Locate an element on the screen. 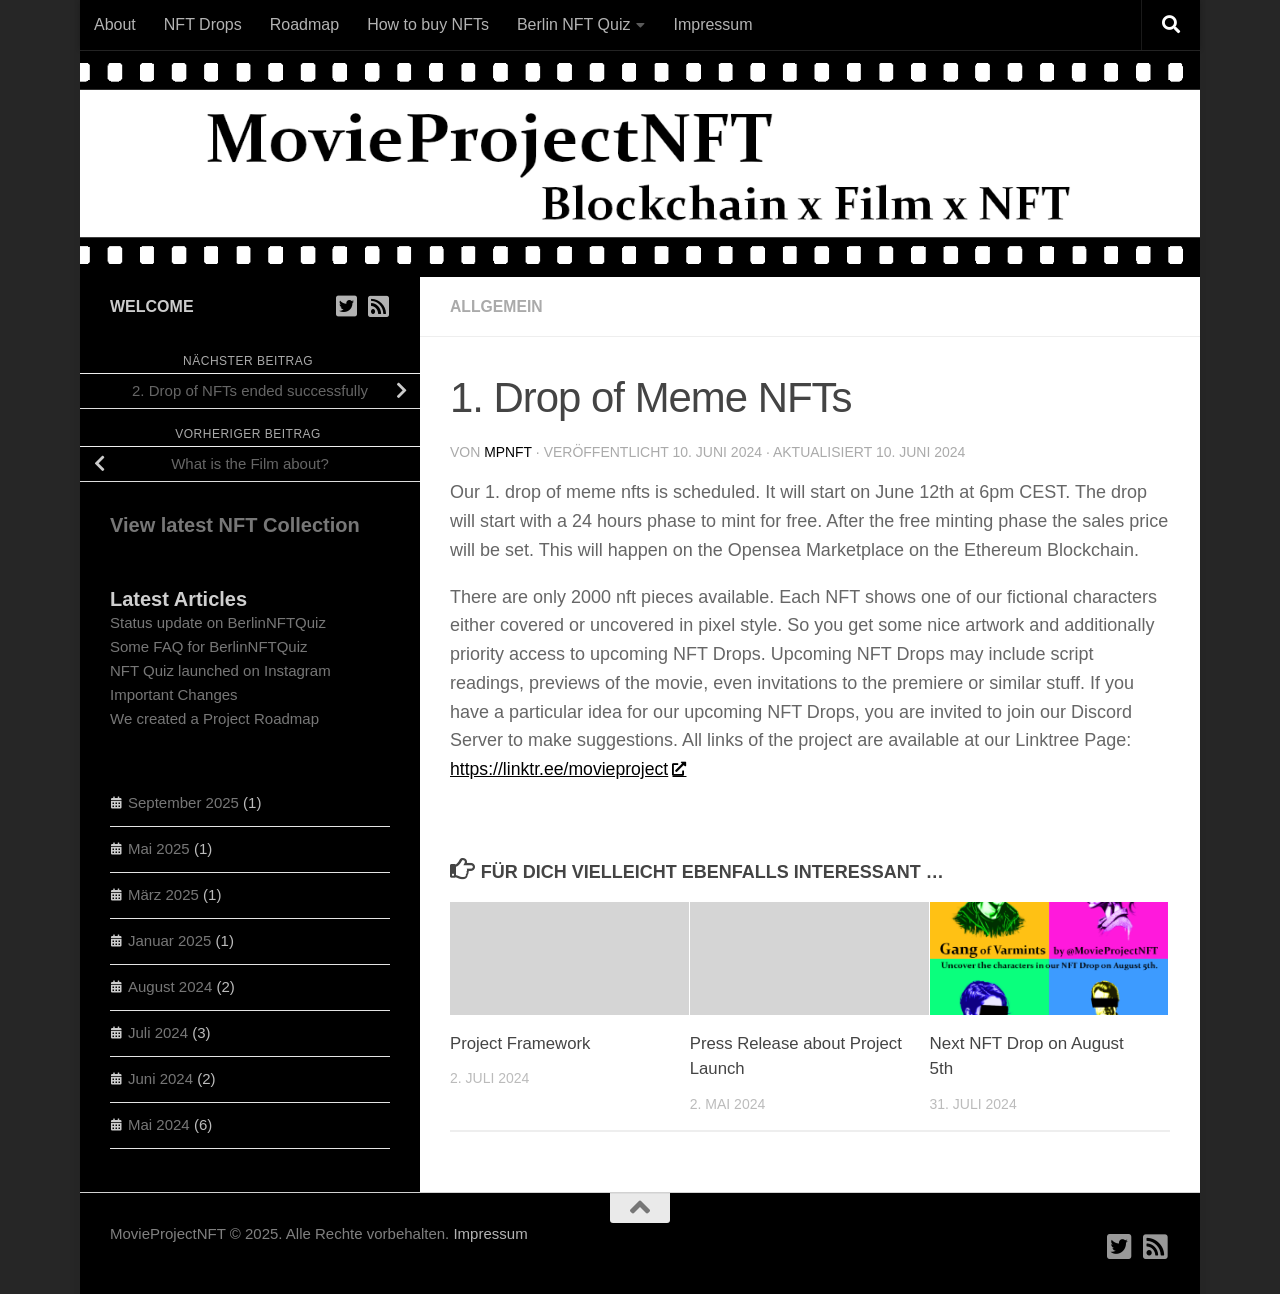  How to buy NFTs is located at coordinates (428, 24).